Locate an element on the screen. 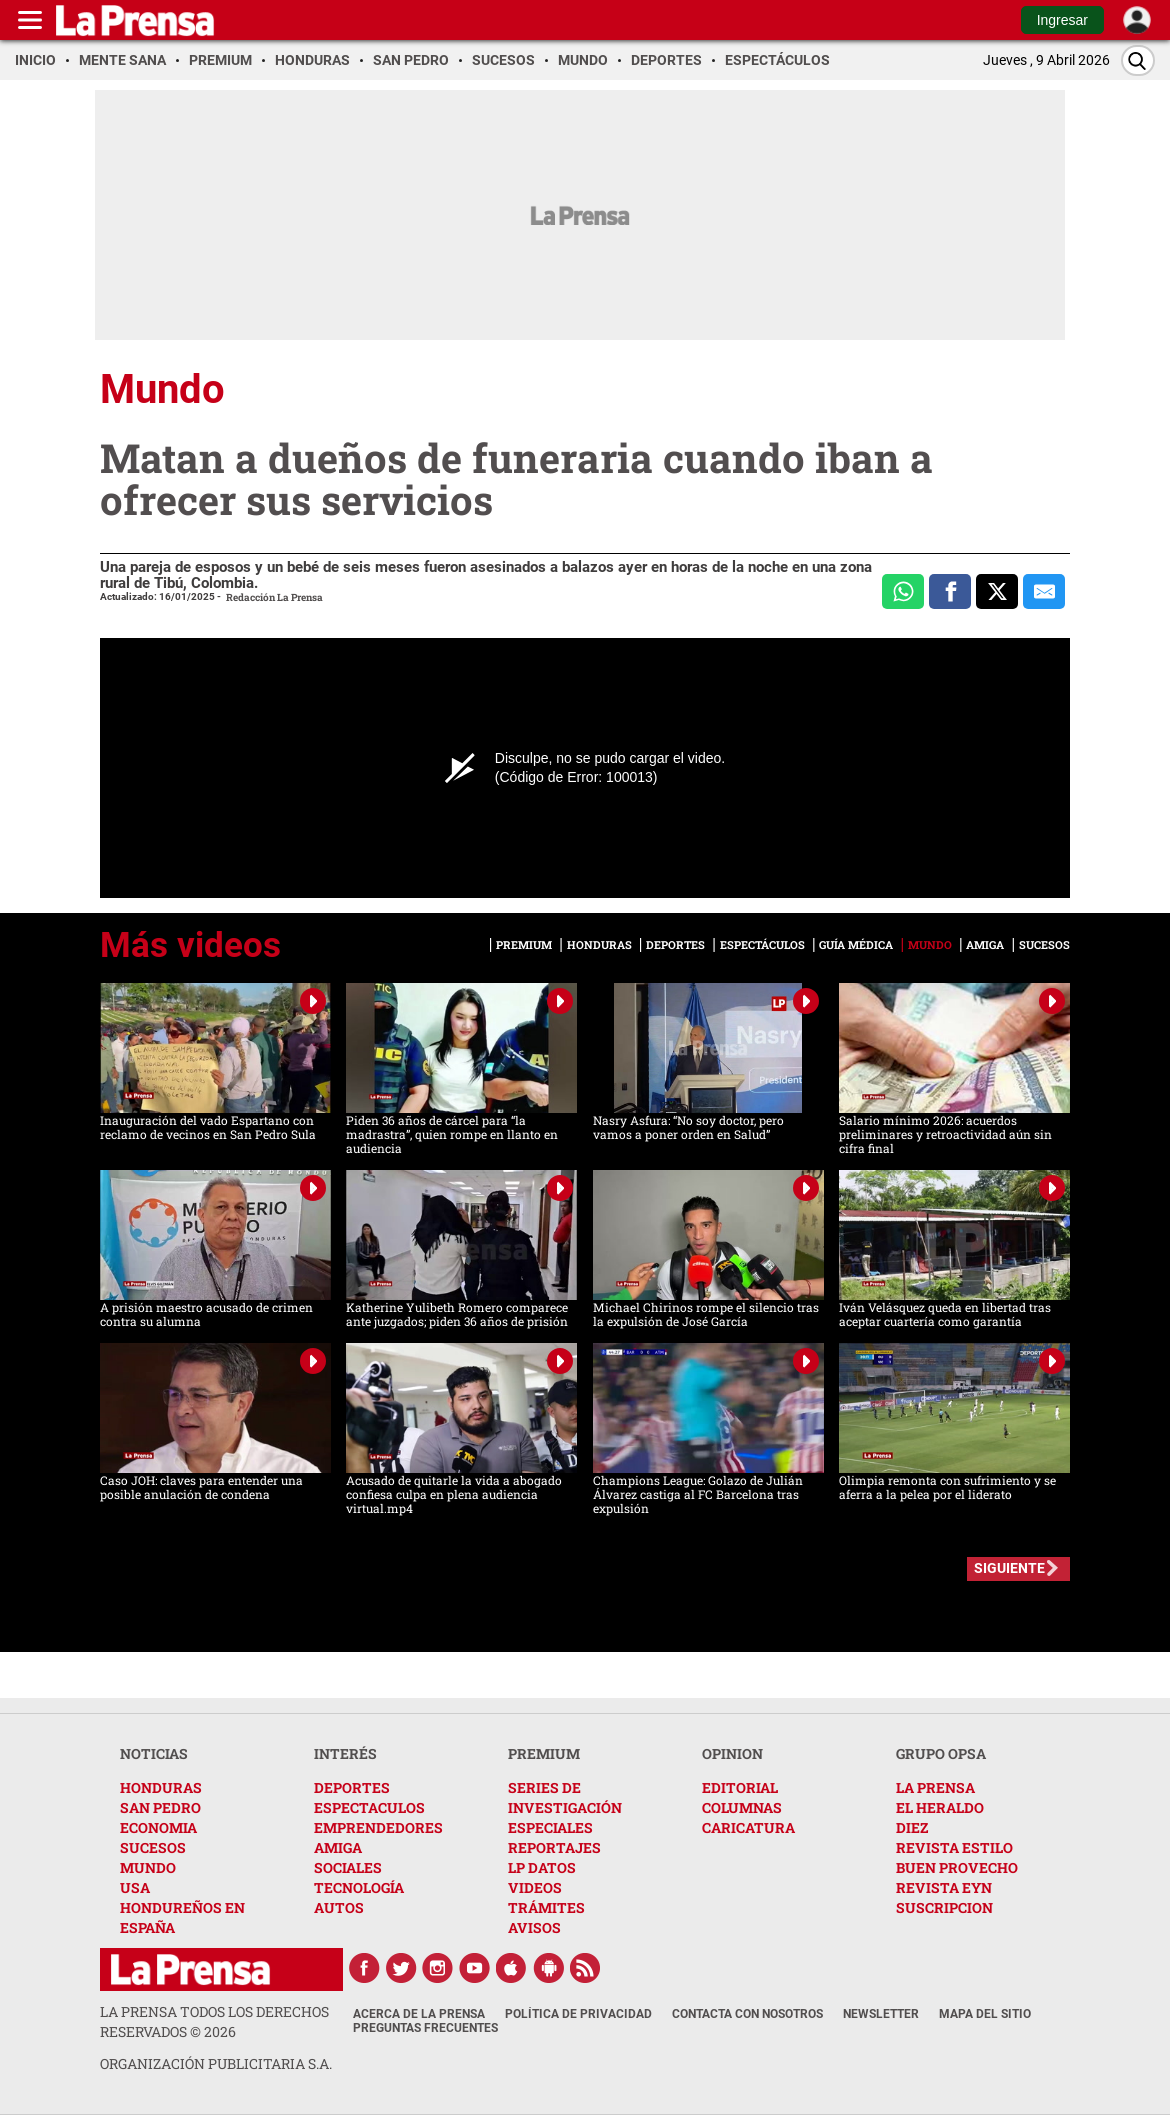  VIDEOS is located at coordinates (535, 1887).